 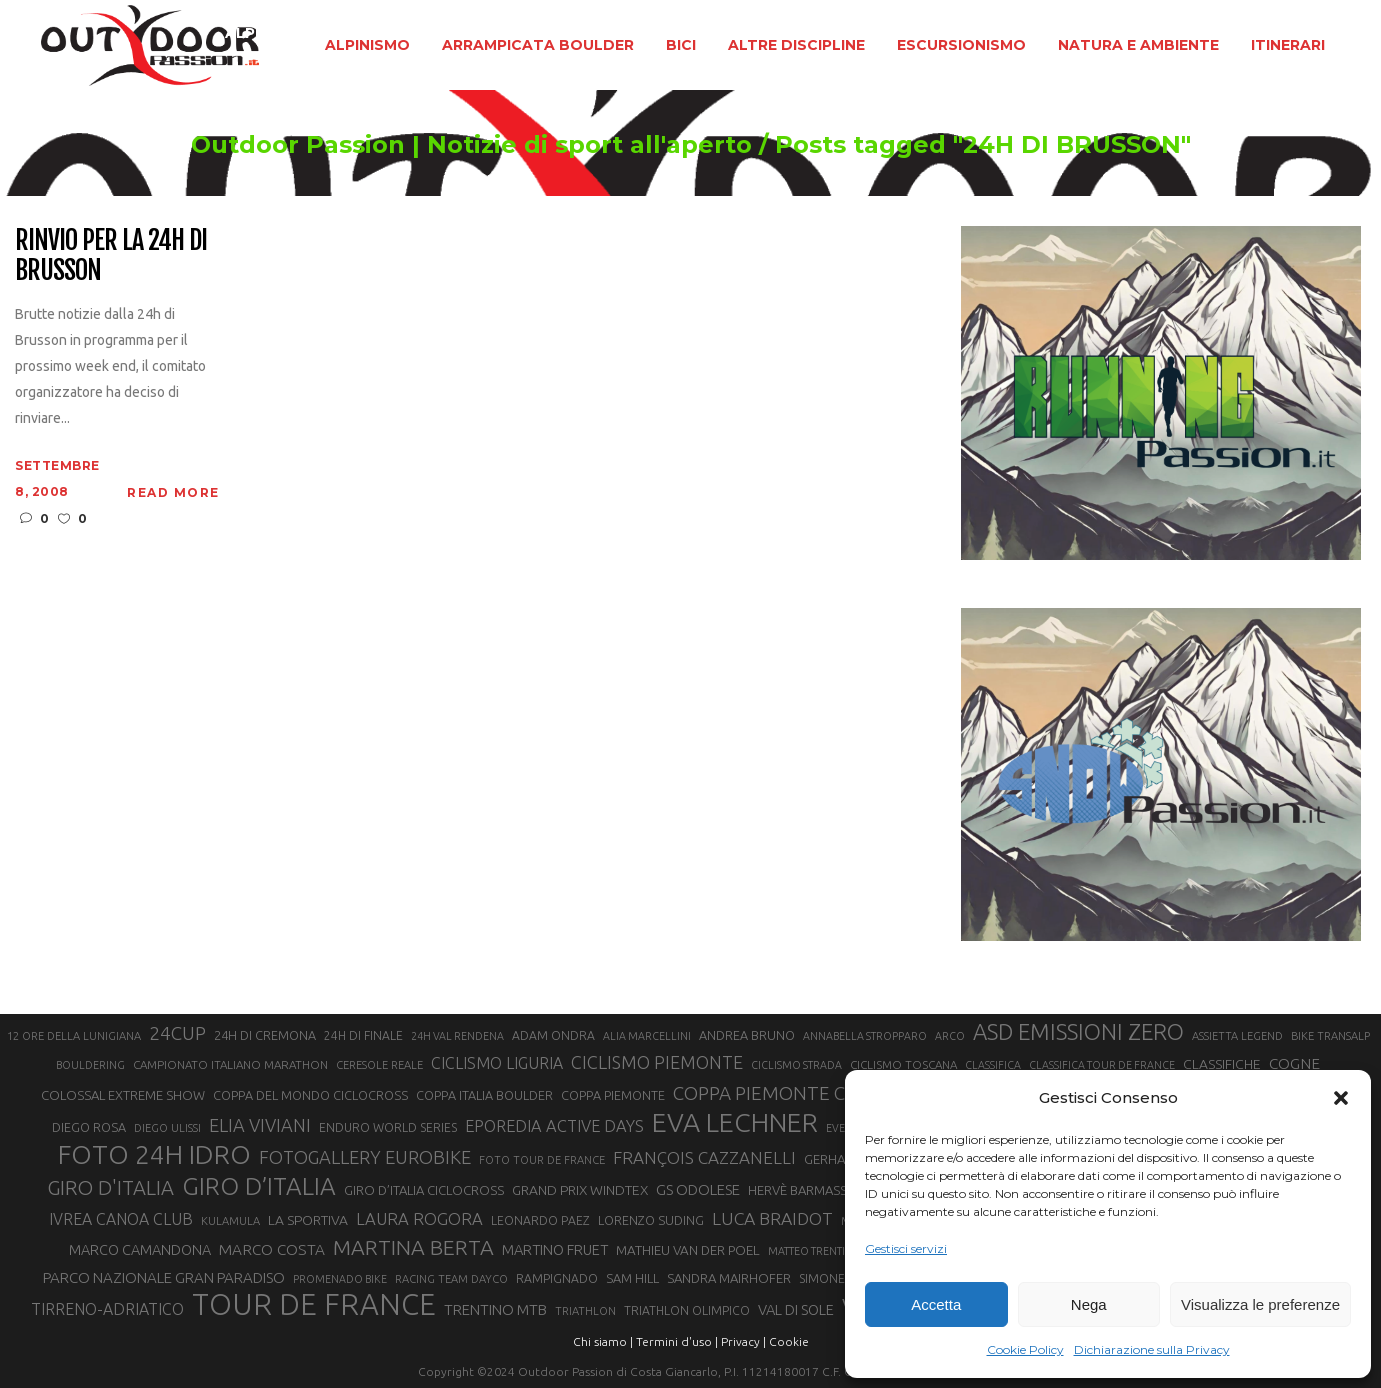 What do you see at coordinates (451, 1279) in the screenshot?
I see `RACING TEAM DAYCO [RACING TEAM DAYCO (20 elementi)]` at bounding box center [451, 1279].